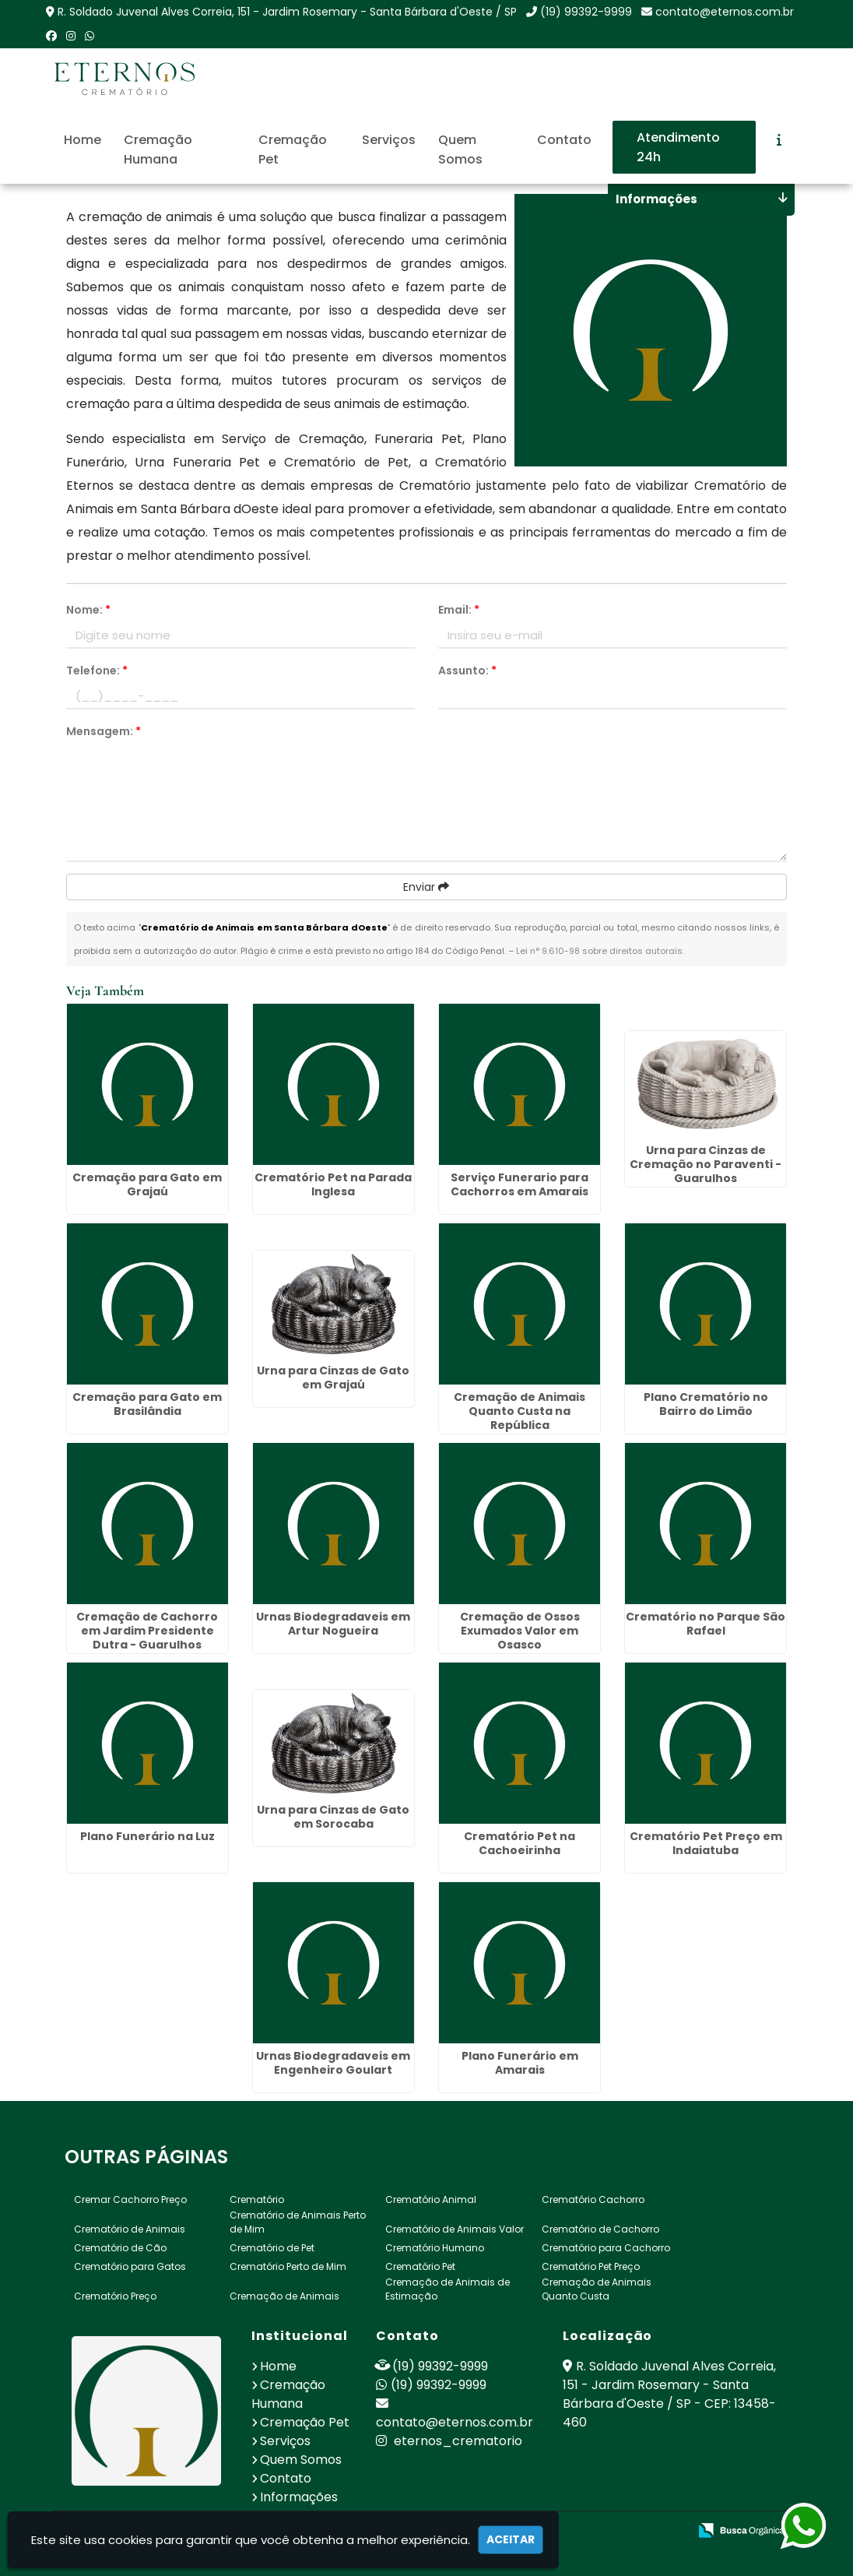  Describe the element at coordinates (130, 2199) in the screenshot. I see `Cremar Cachorro Preço` at that location.